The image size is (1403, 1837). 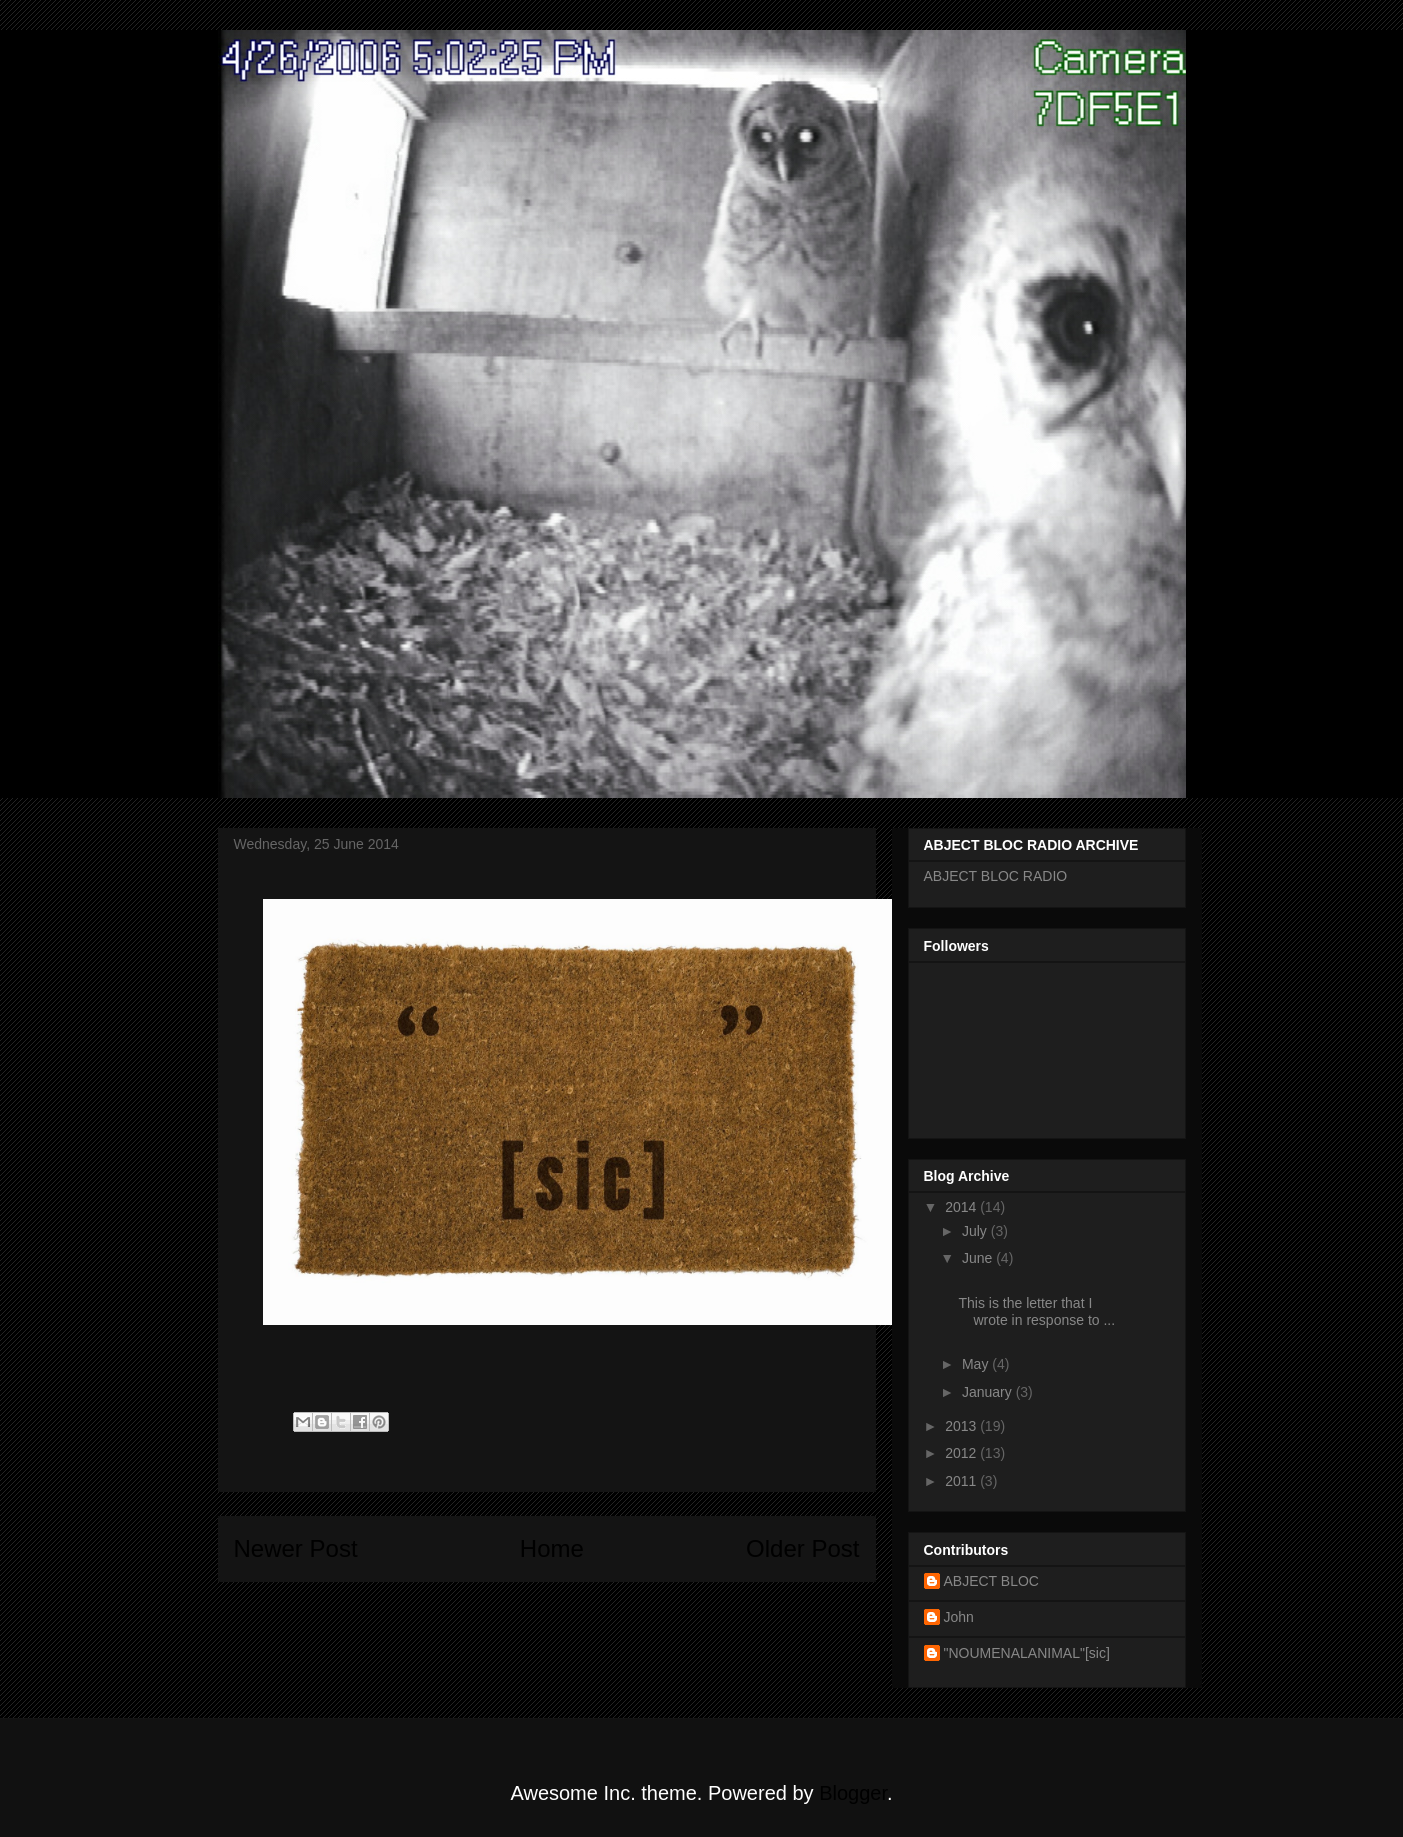 What do you see at coordinates (962, 1453) in the screenshot?
I see `2012` at bounding box center [962, 1453].